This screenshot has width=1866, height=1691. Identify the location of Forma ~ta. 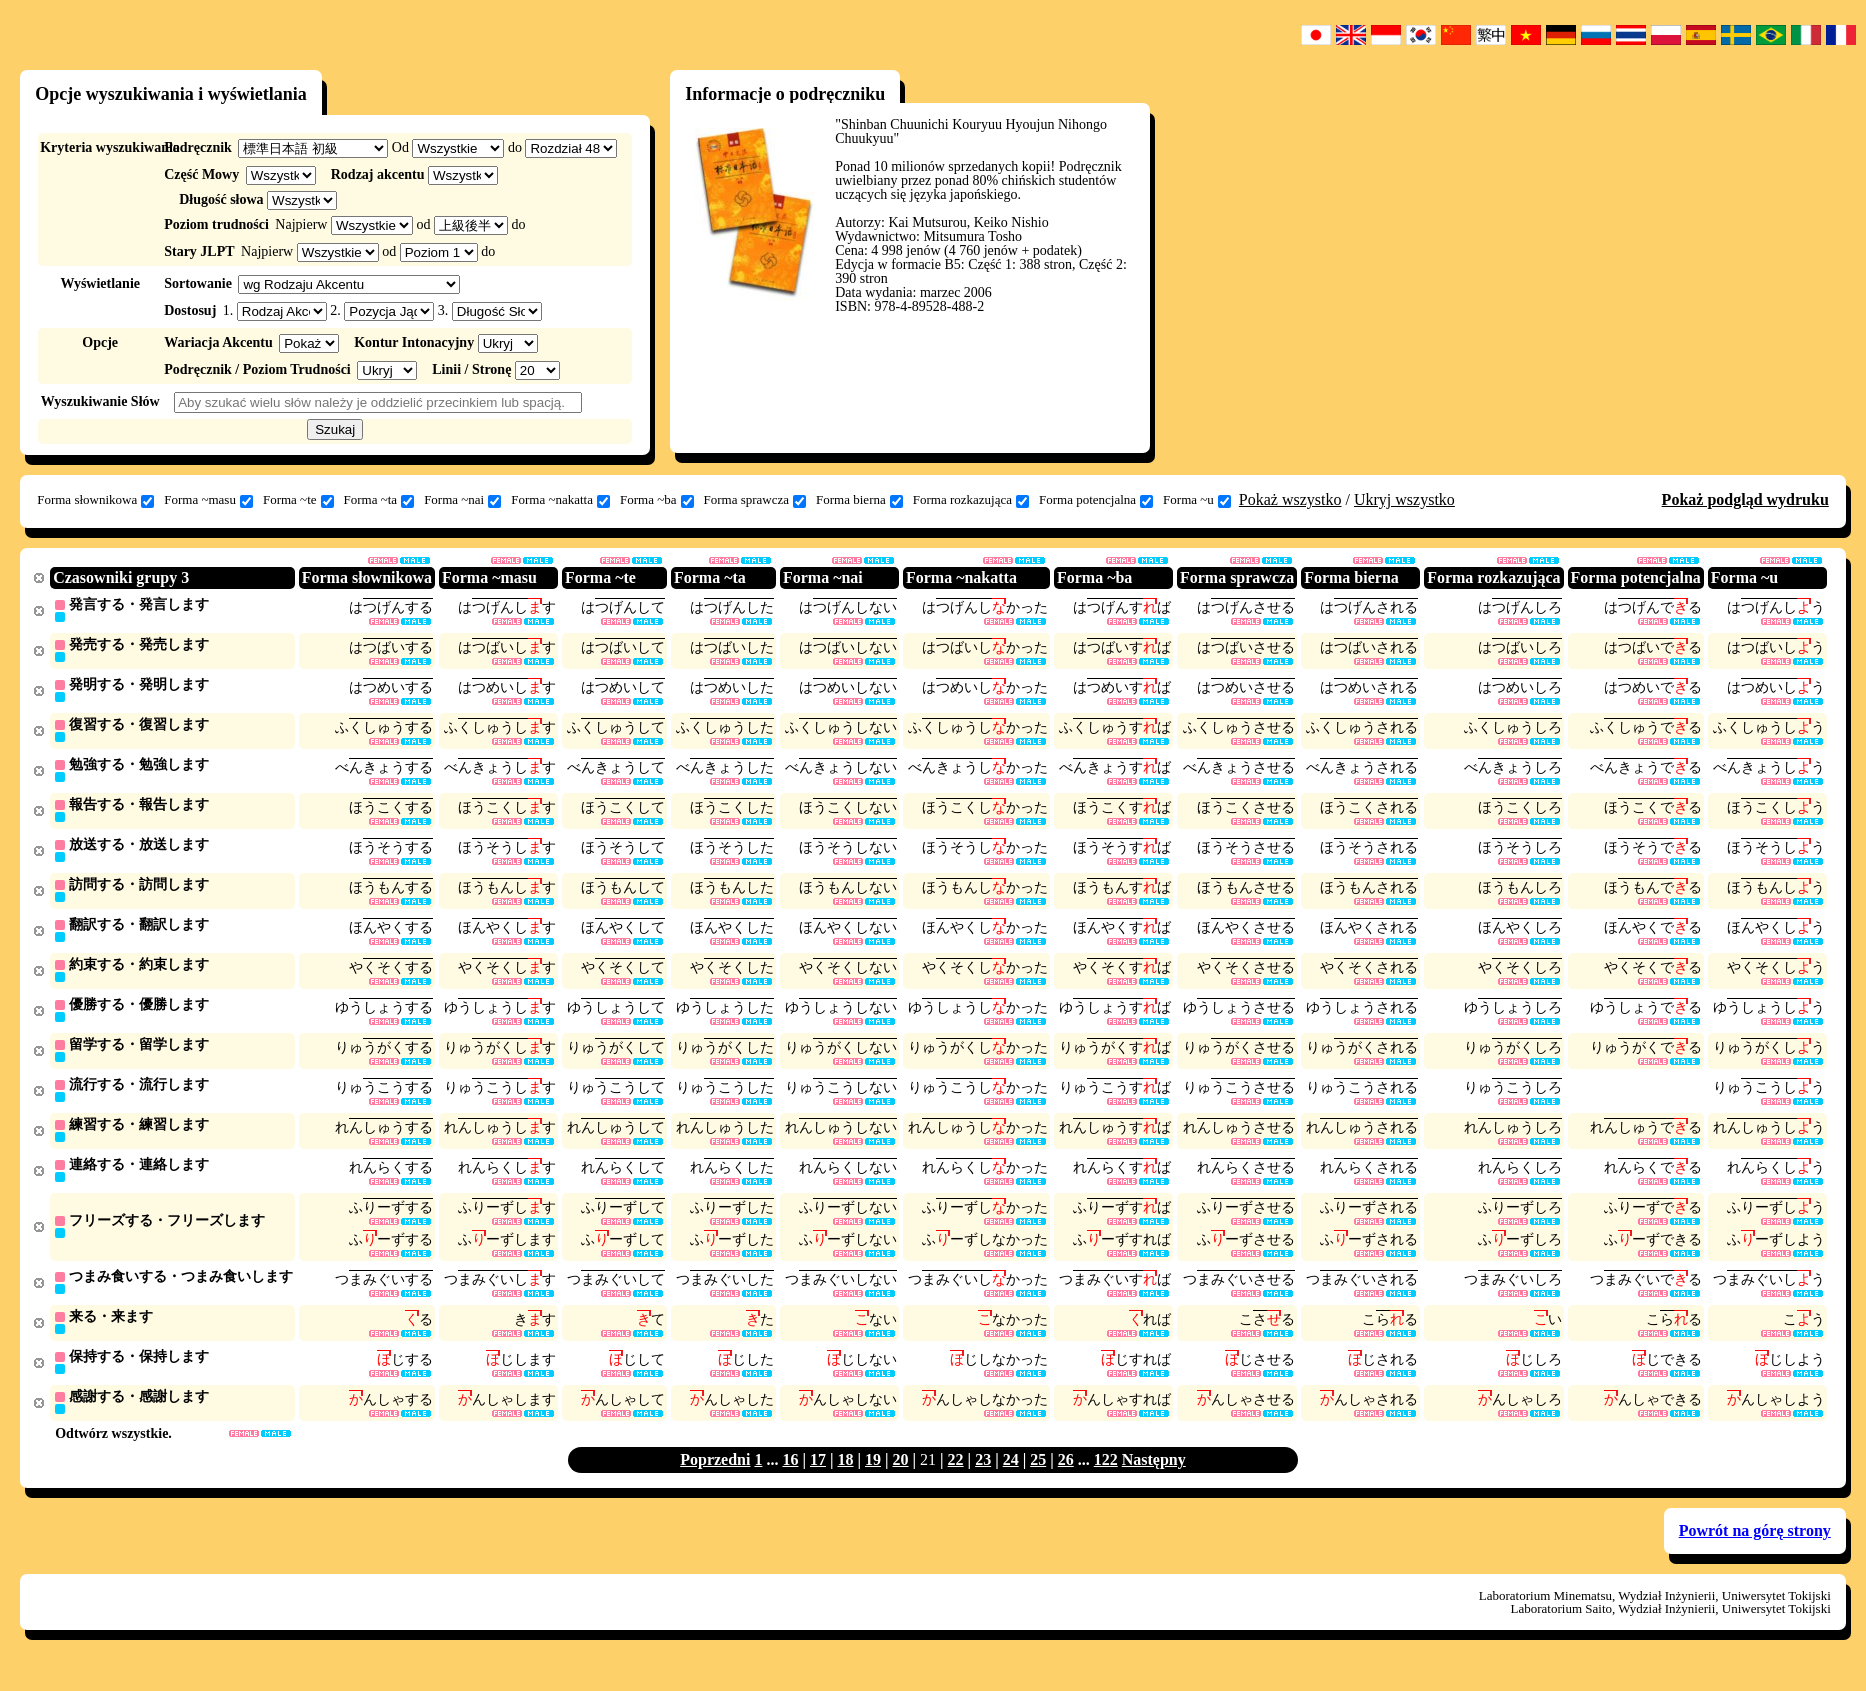
(379, 500).